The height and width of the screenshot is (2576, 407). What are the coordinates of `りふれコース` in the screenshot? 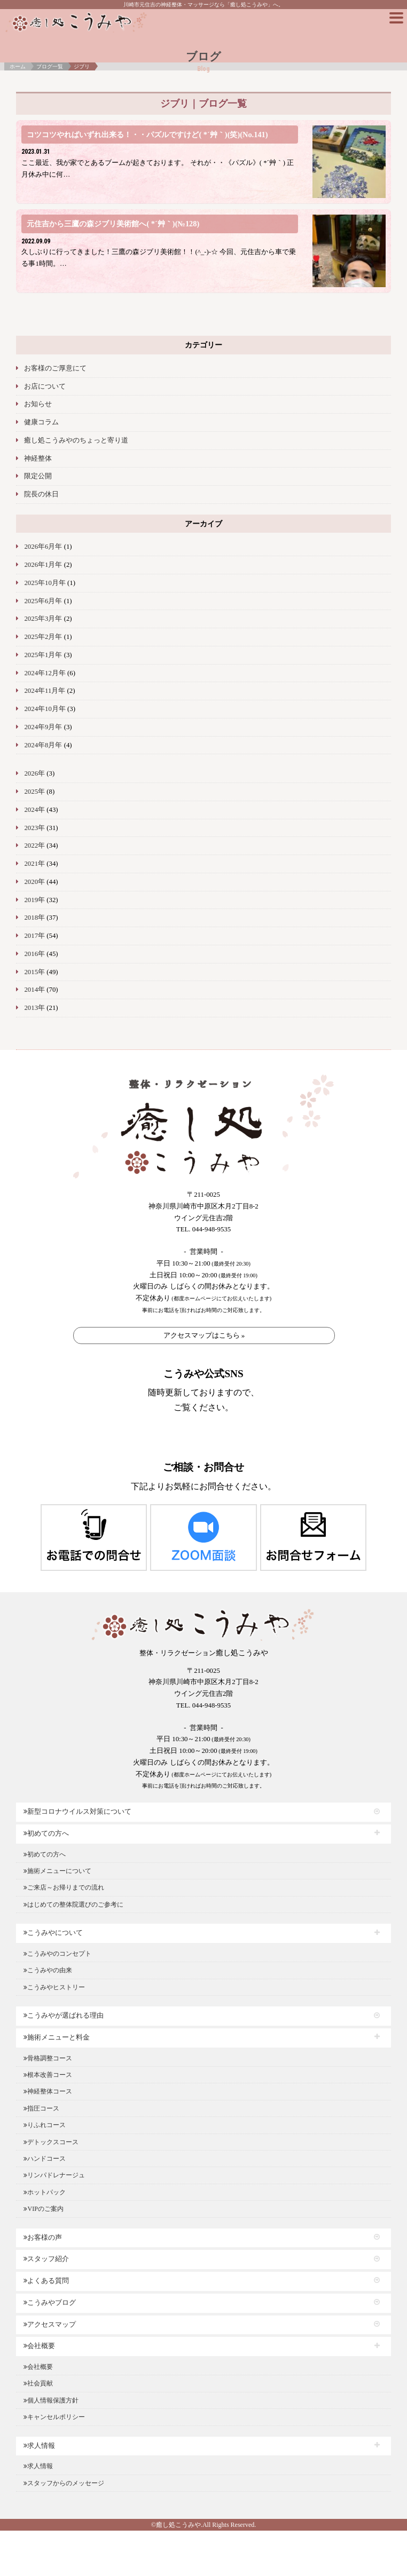 It's located at (45, 2125).